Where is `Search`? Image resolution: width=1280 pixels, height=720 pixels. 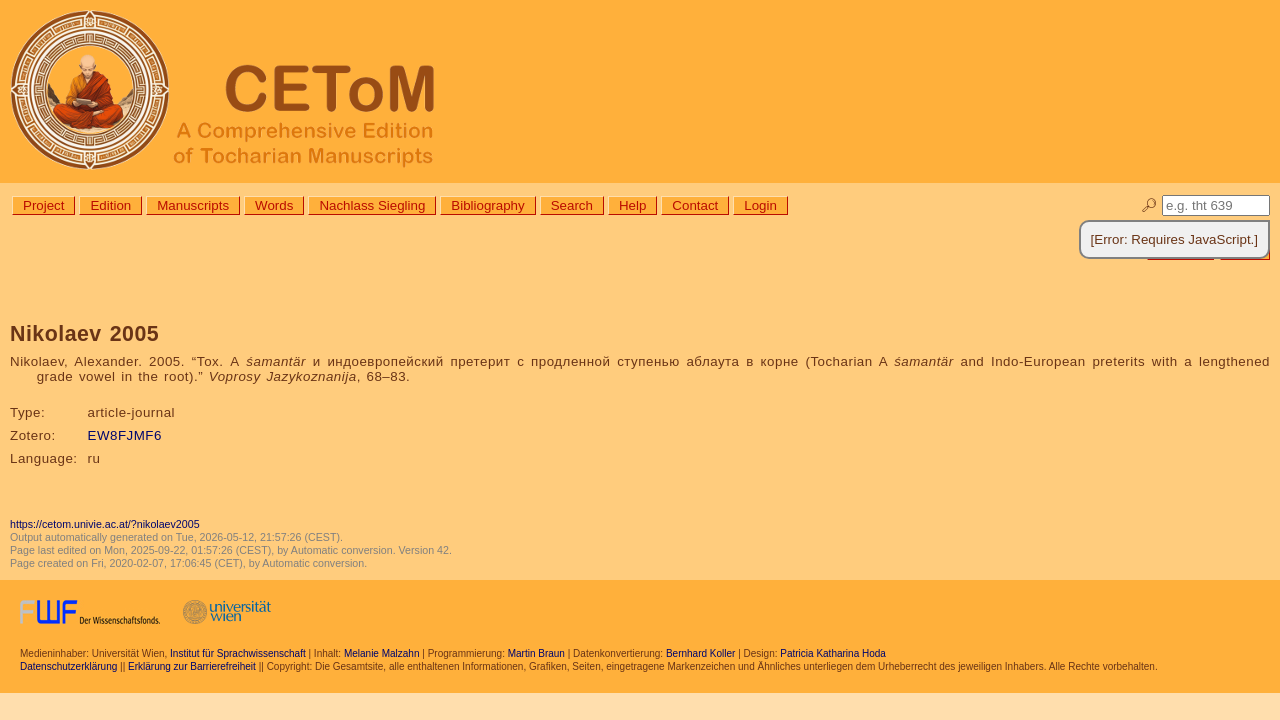
Search is located at coordinates (572, 205).